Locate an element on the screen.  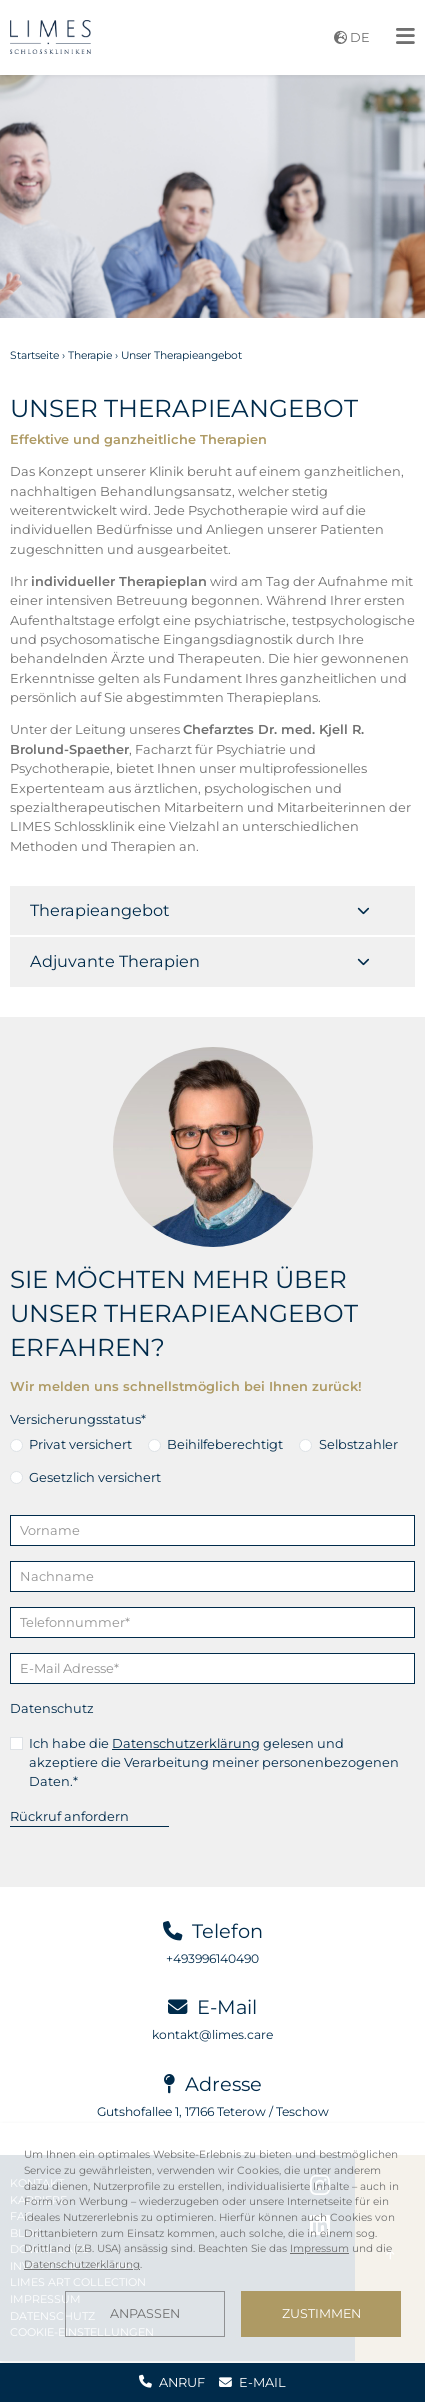
Versicherungsstatus* is located at coordinates (78, 1419).